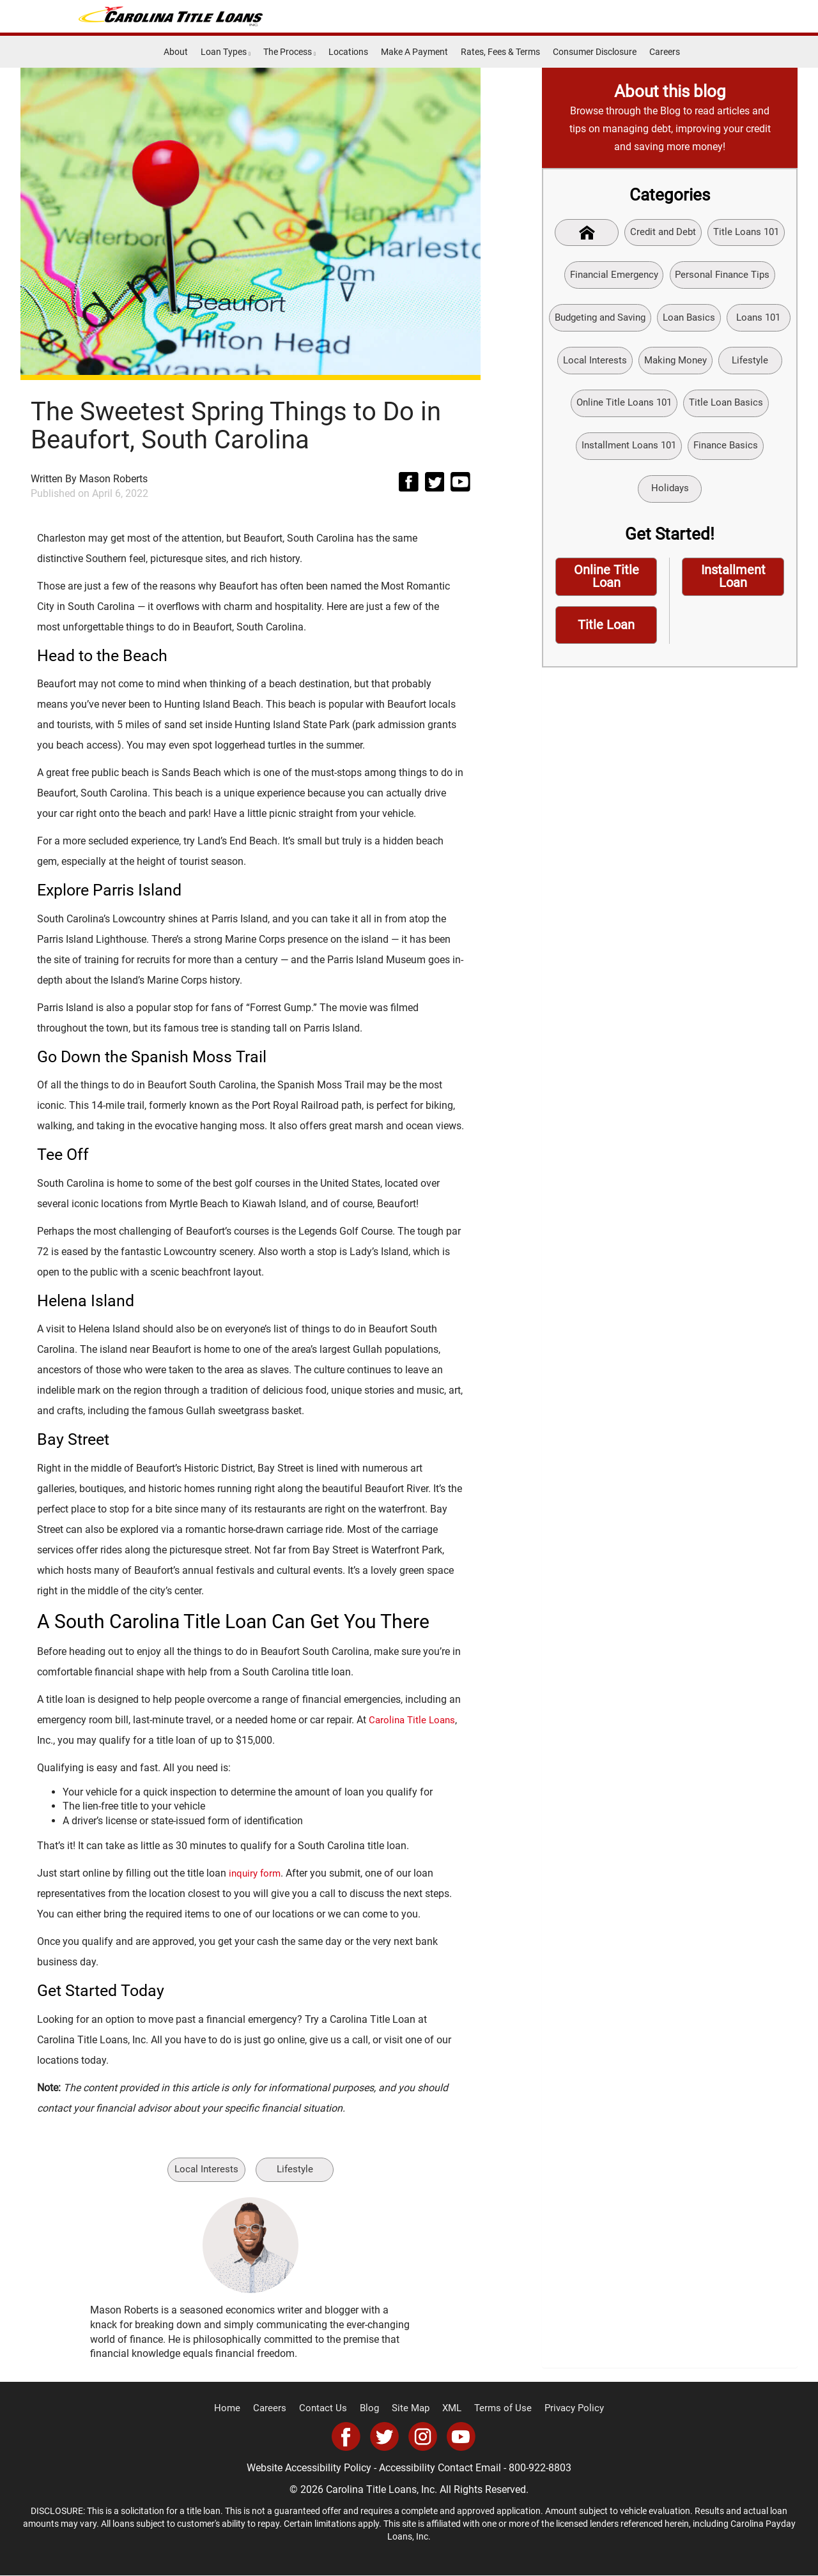  What do you see at coordinates (451, 2409) in the screenshot?
I see `XML` at bounding box center [451, 2409].